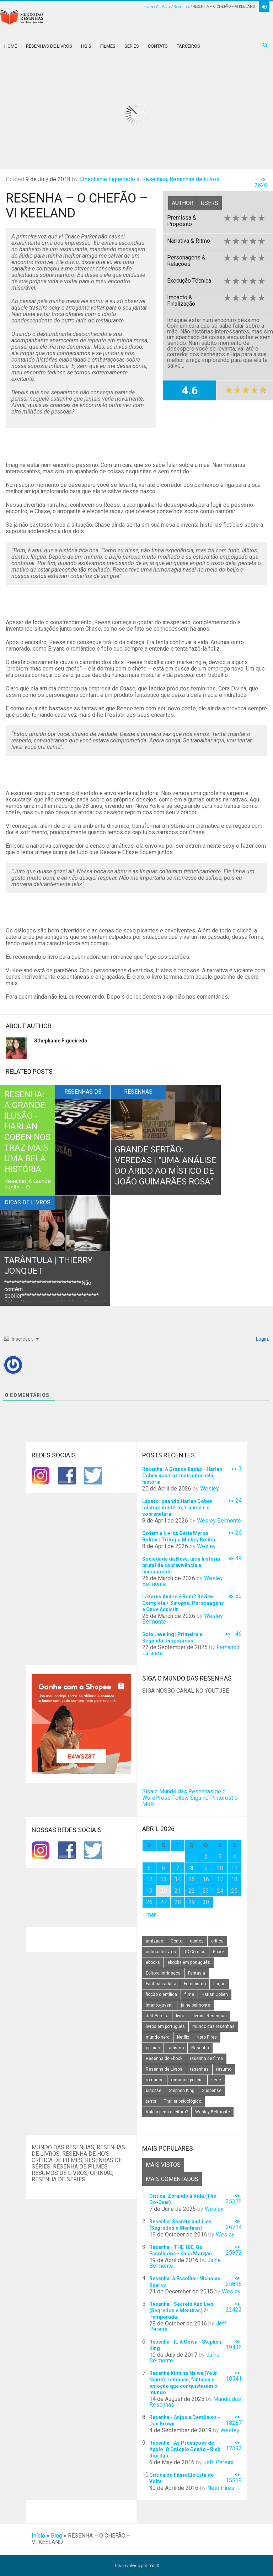  Describe the element at coordinates (183, 1603) in the screenshot. I see `Lazarus Anime é Bom? Review Completa + Sinopse, Personagens e Onde Assistir` at that location.